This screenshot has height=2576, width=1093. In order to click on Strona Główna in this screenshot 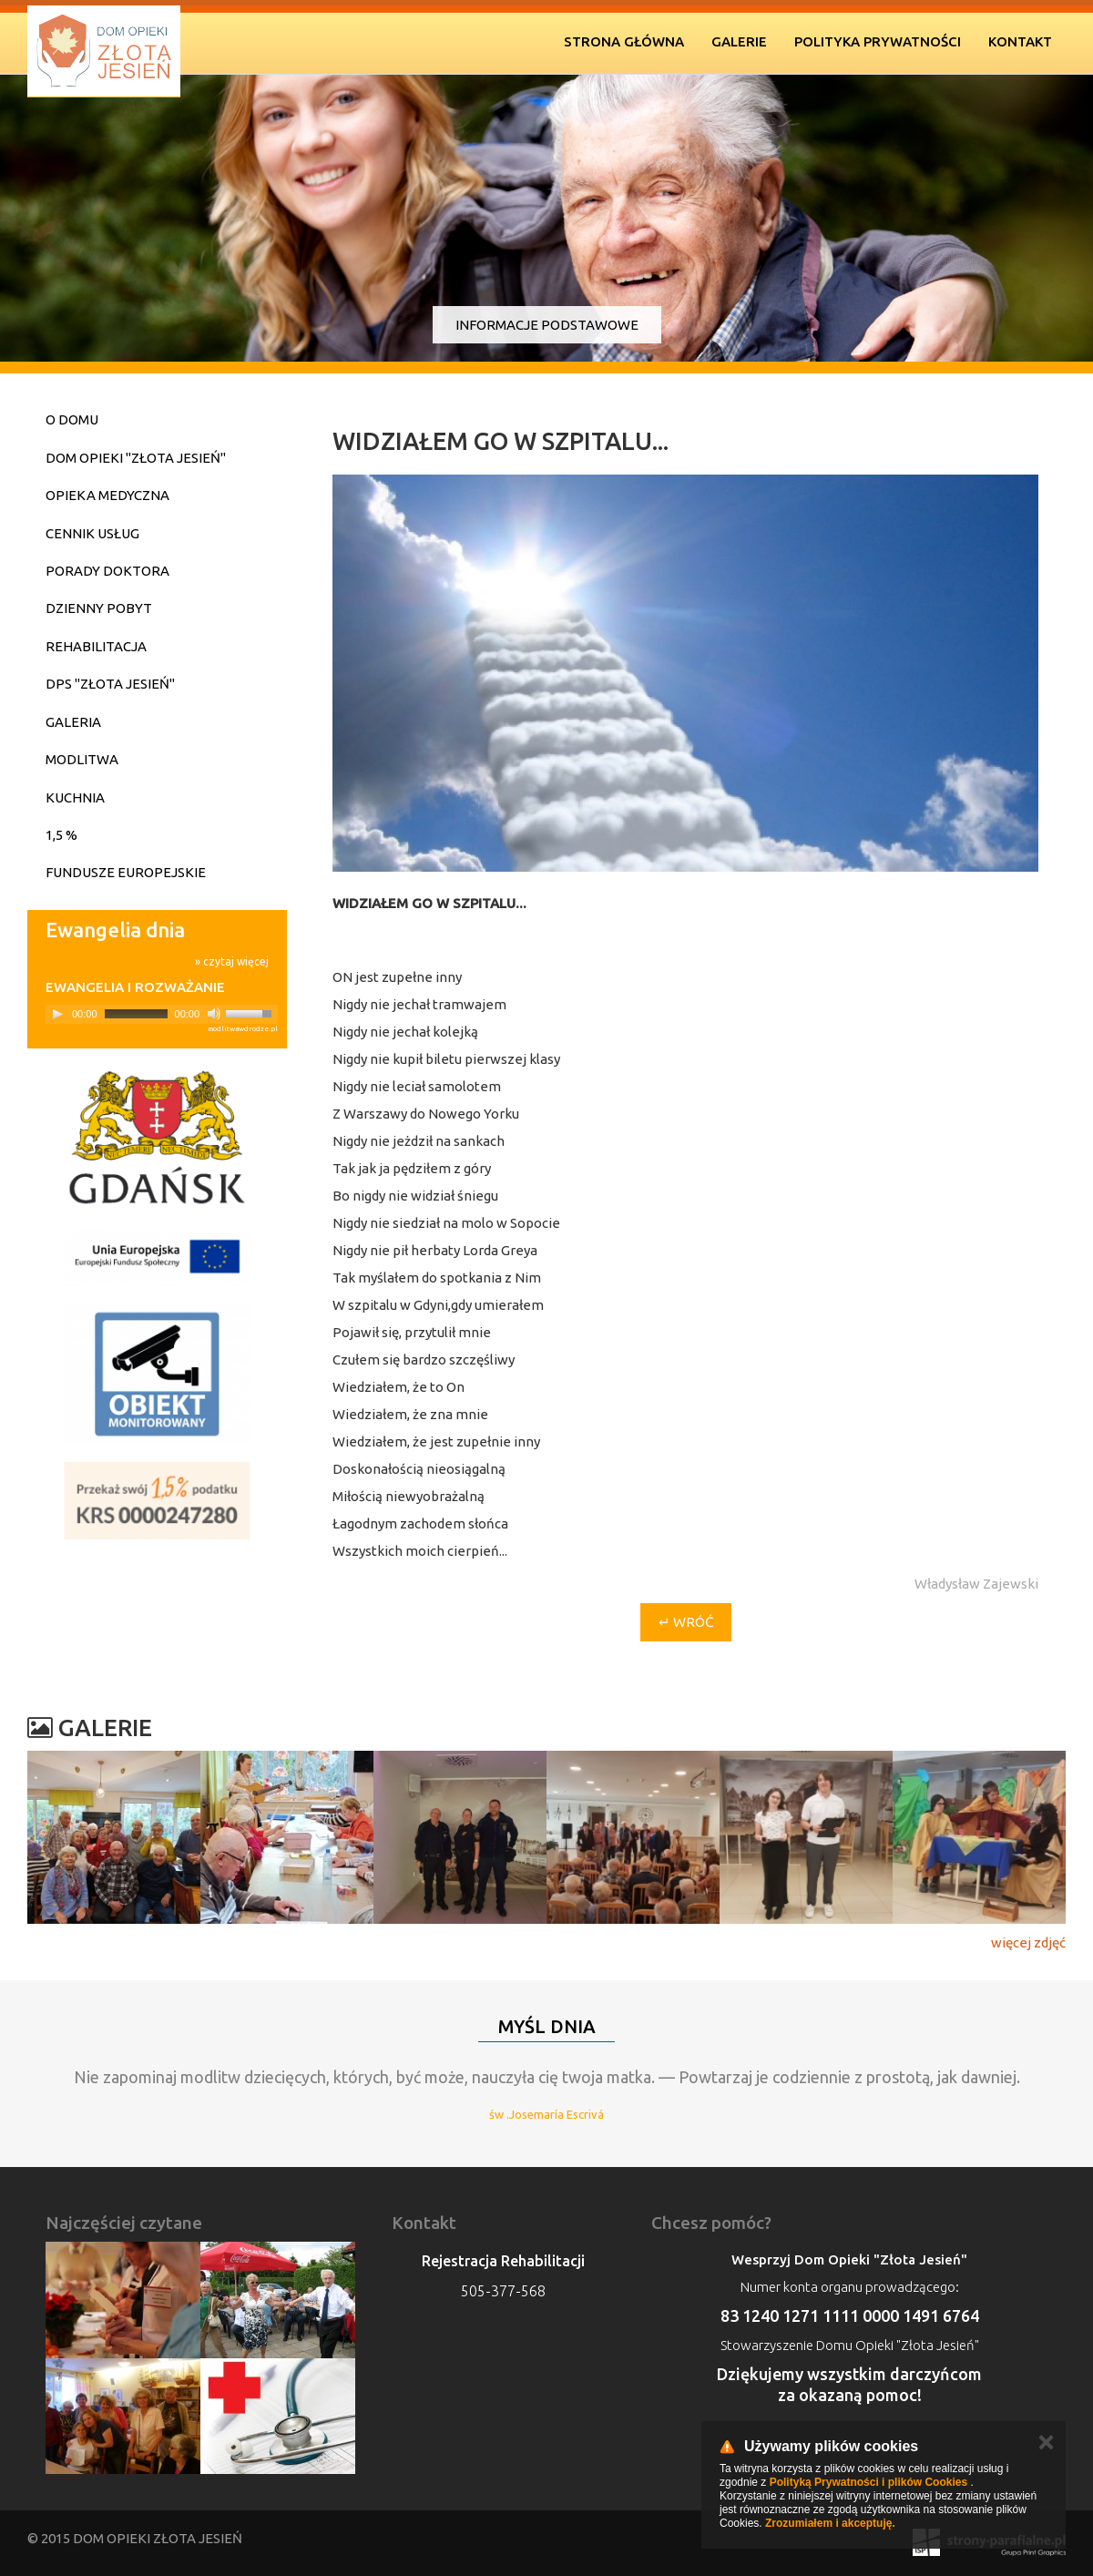, I will do `click(624, 41)`.